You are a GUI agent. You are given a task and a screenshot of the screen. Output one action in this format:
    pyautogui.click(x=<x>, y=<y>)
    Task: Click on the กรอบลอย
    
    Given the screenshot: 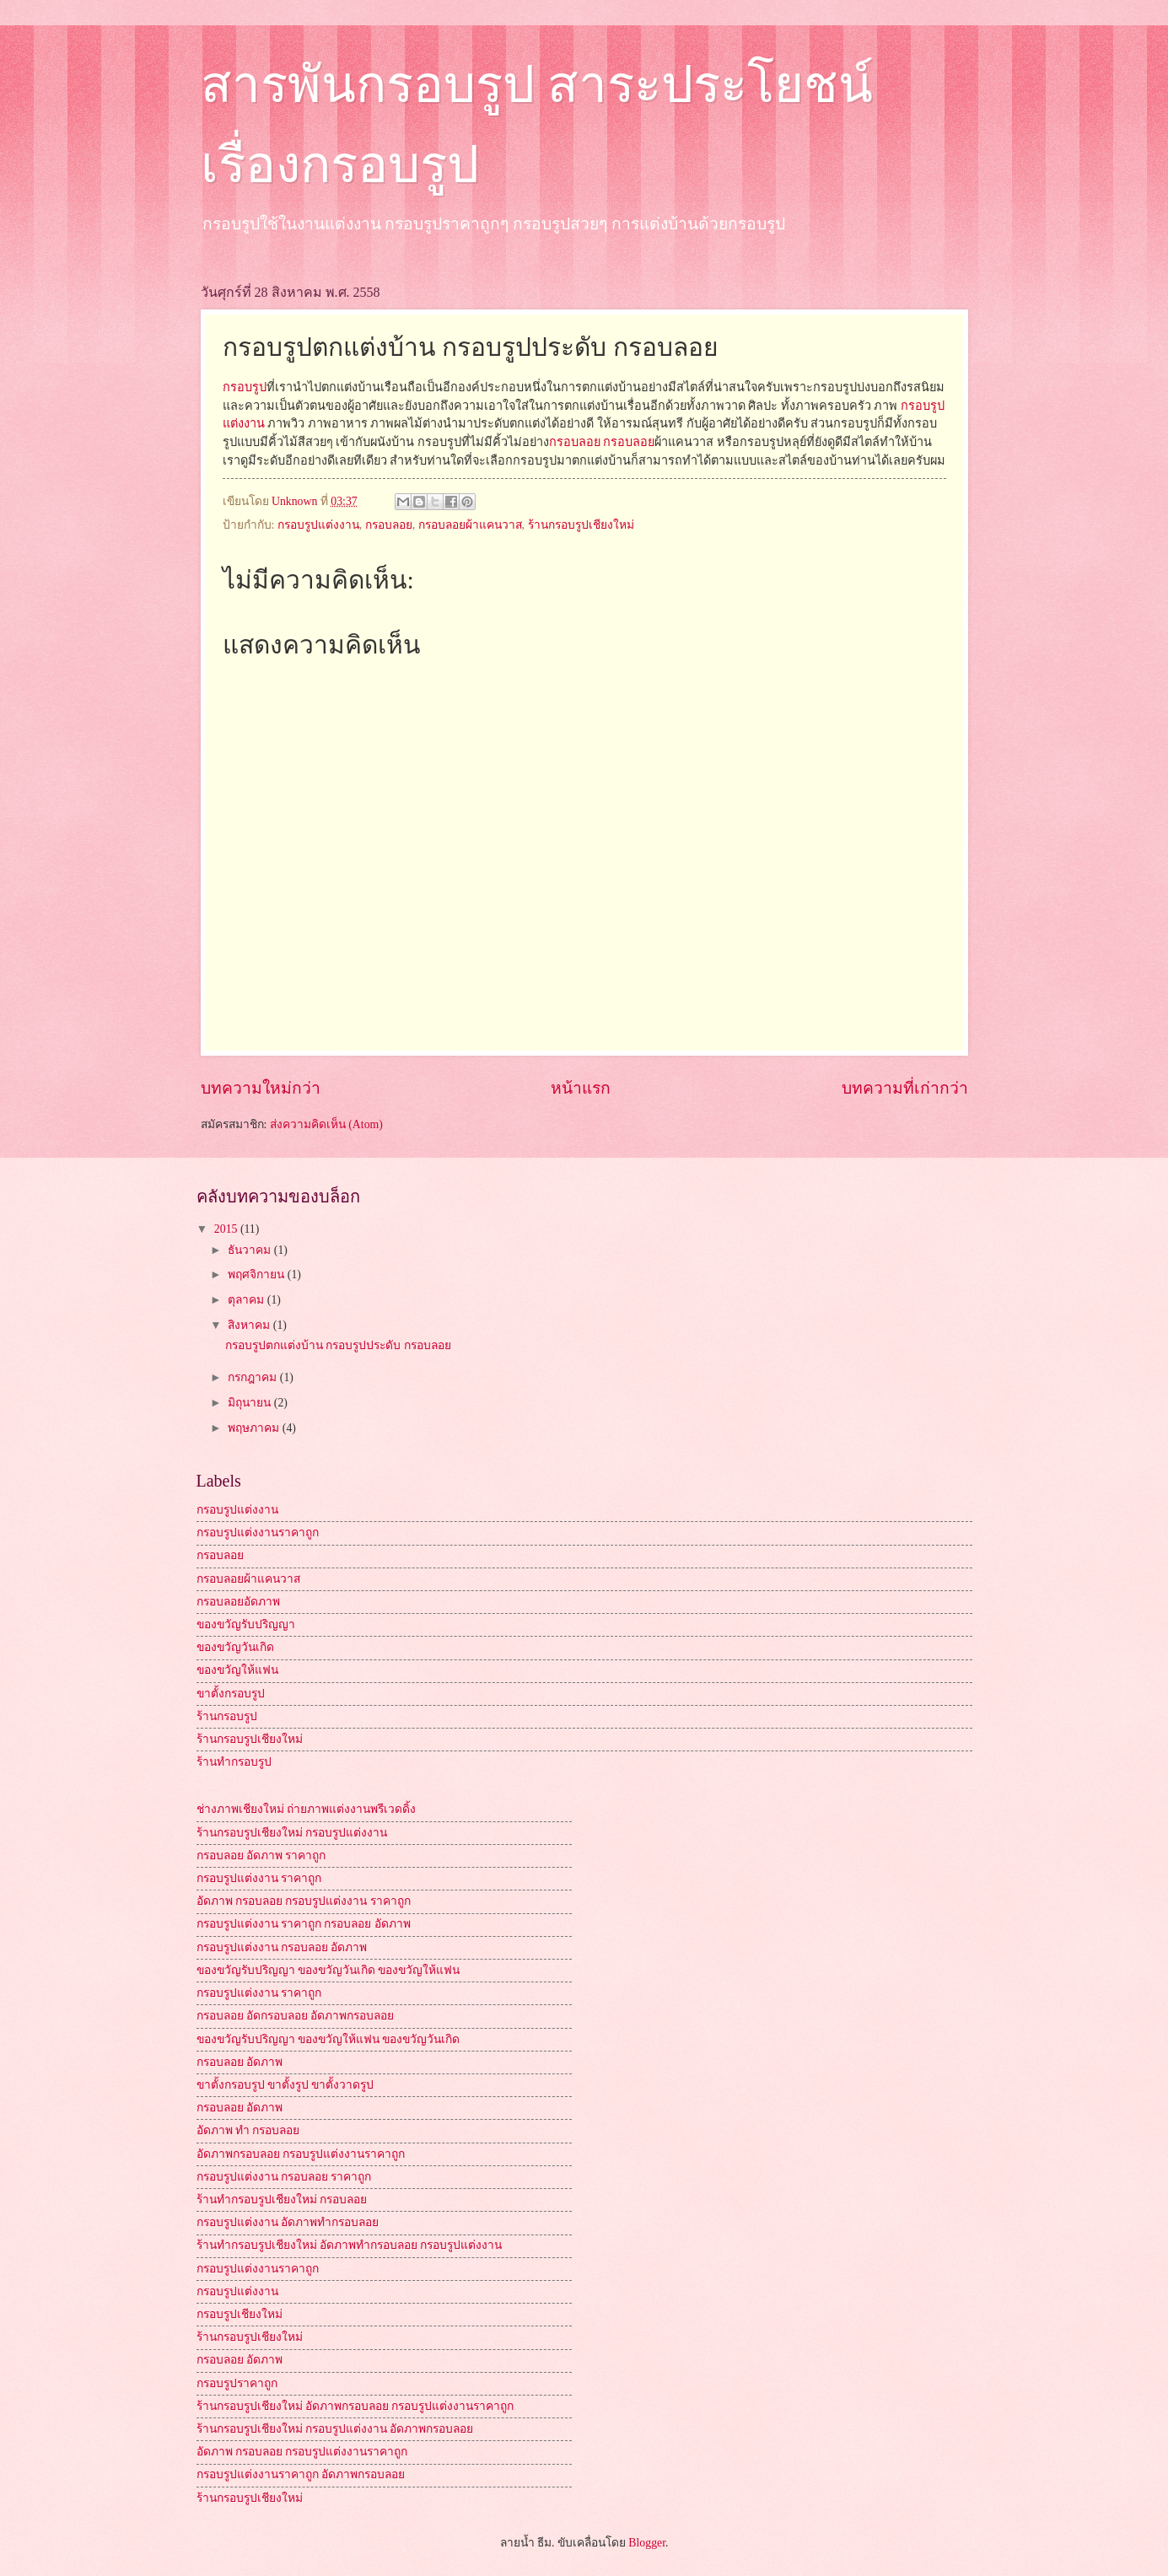 What is the action you would take?
    pyautogui.click(x=574, y=442)
    